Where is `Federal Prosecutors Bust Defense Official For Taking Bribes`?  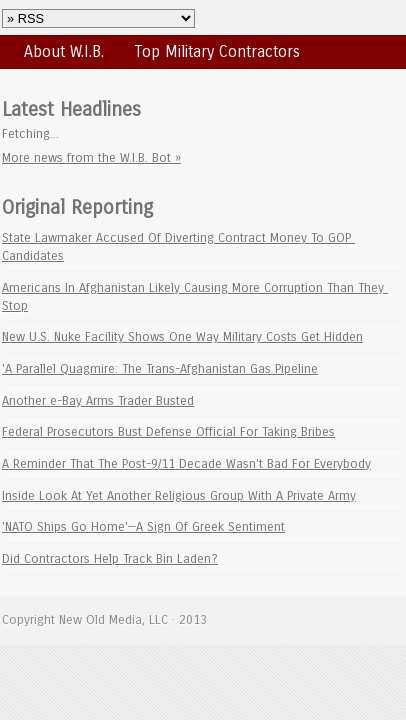
Federal Prosecutors Bust Defense Official For Taking Bribes is located at coordinates (168, 431).